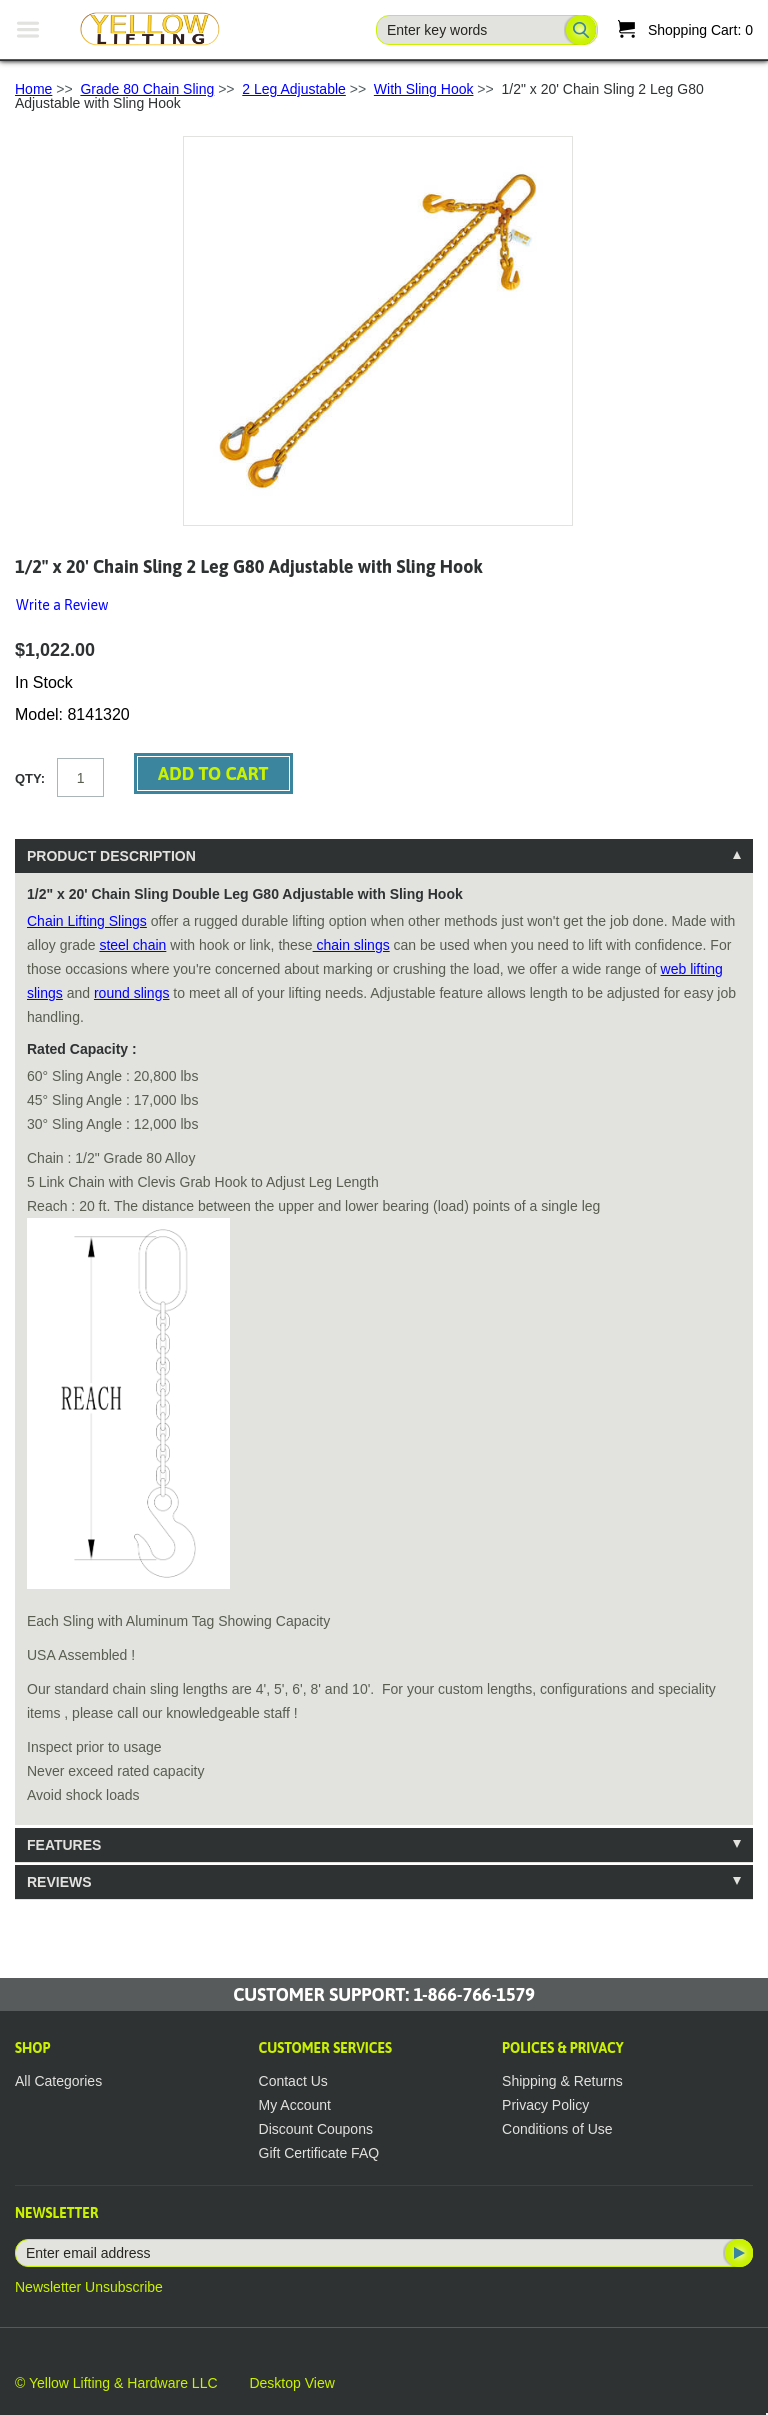 The width and height of the screenshot is (768, 2415). Describe the element at coordinates (89, 2287) in the screenshot. I see `Newsletter Unsubscribe` at that location.